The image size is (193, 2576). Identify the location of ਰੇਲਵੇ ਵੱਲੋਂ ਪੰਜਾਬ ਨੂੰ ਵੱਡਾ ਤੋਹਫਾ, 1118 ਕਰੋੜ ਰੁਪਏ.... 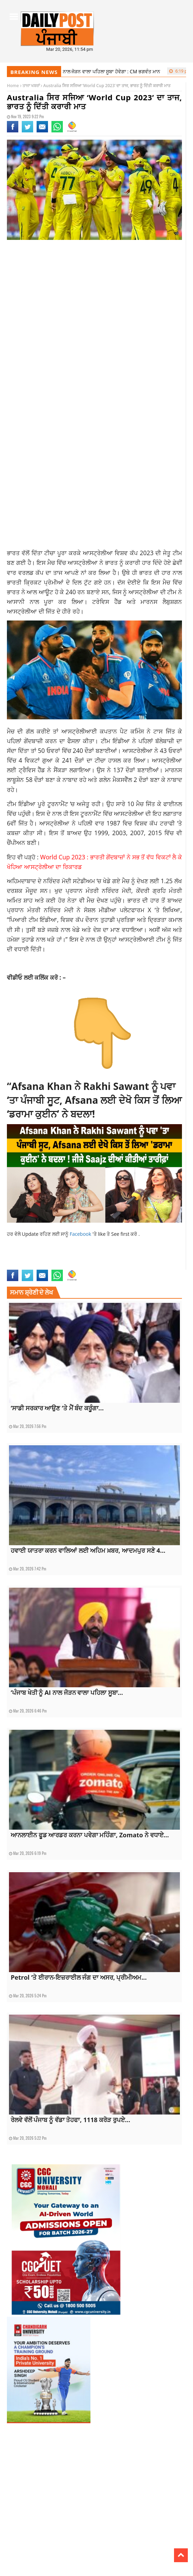
(70, 2120).